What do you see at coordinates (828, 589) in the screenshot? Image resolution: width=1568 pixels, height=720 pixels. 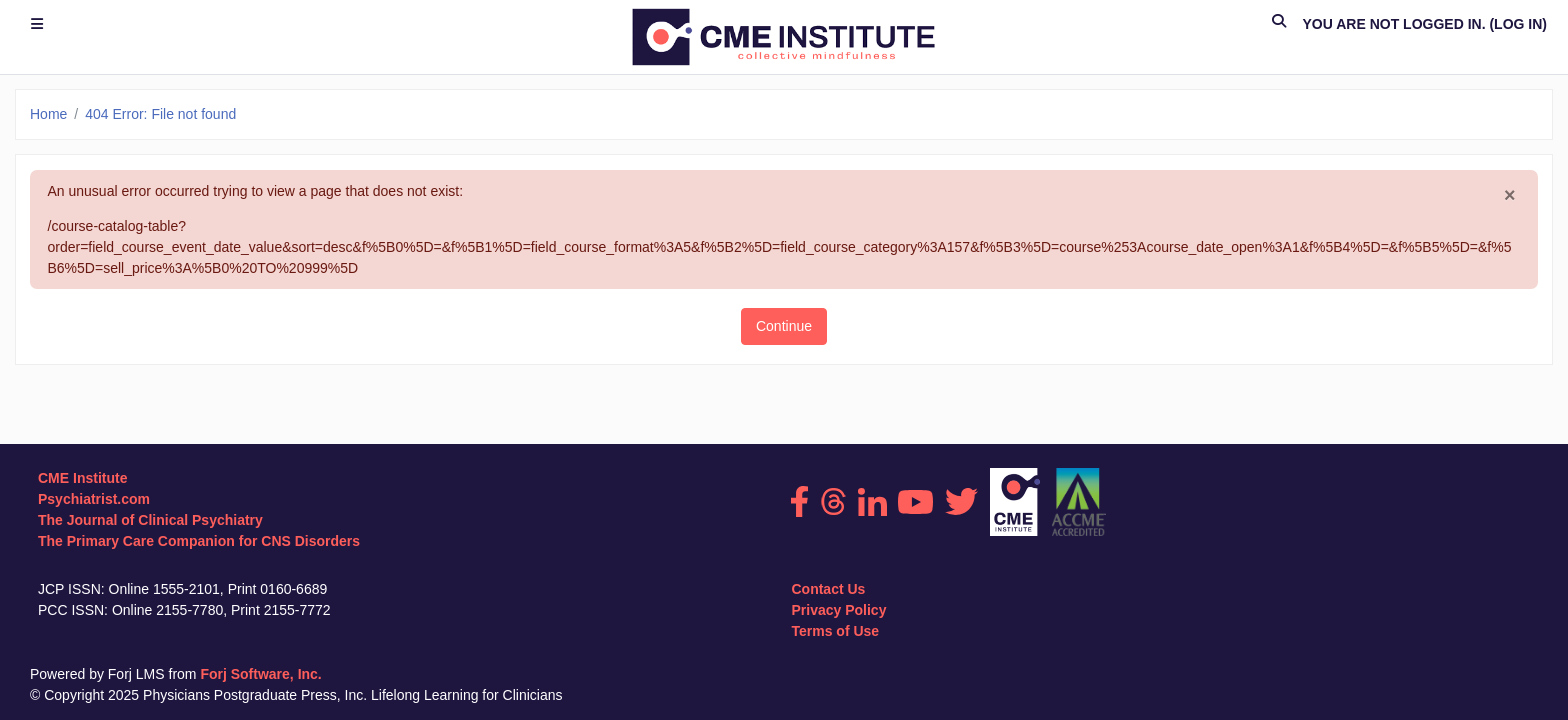 I see `Contact Us` at bounding box center [828, 589].